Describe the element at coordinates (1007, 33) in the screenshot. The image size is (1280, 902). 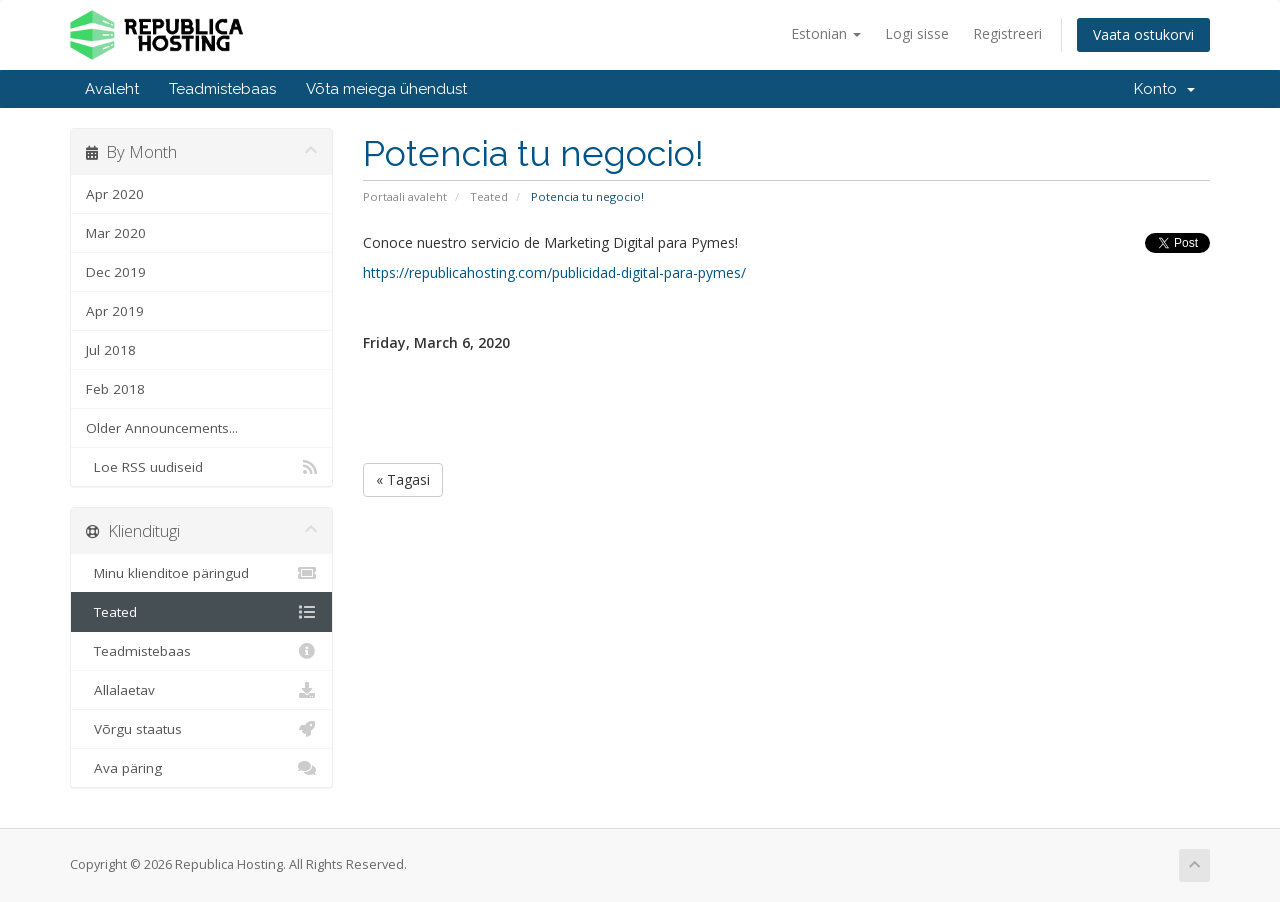
I see `Registreeri` at that location.